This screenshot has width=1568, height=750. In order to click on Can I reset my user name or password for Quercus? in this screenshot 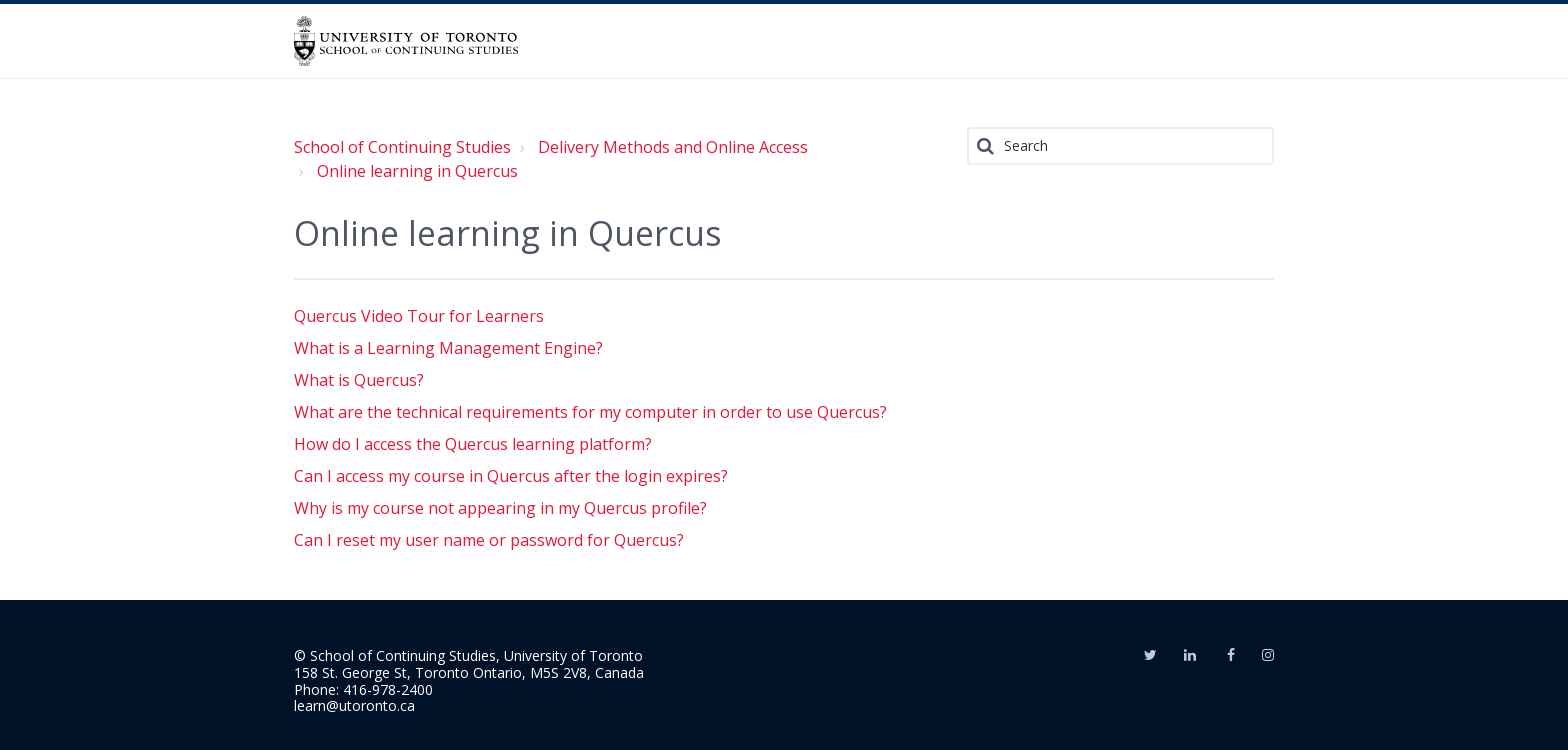, I will do `click(489, 540)`.